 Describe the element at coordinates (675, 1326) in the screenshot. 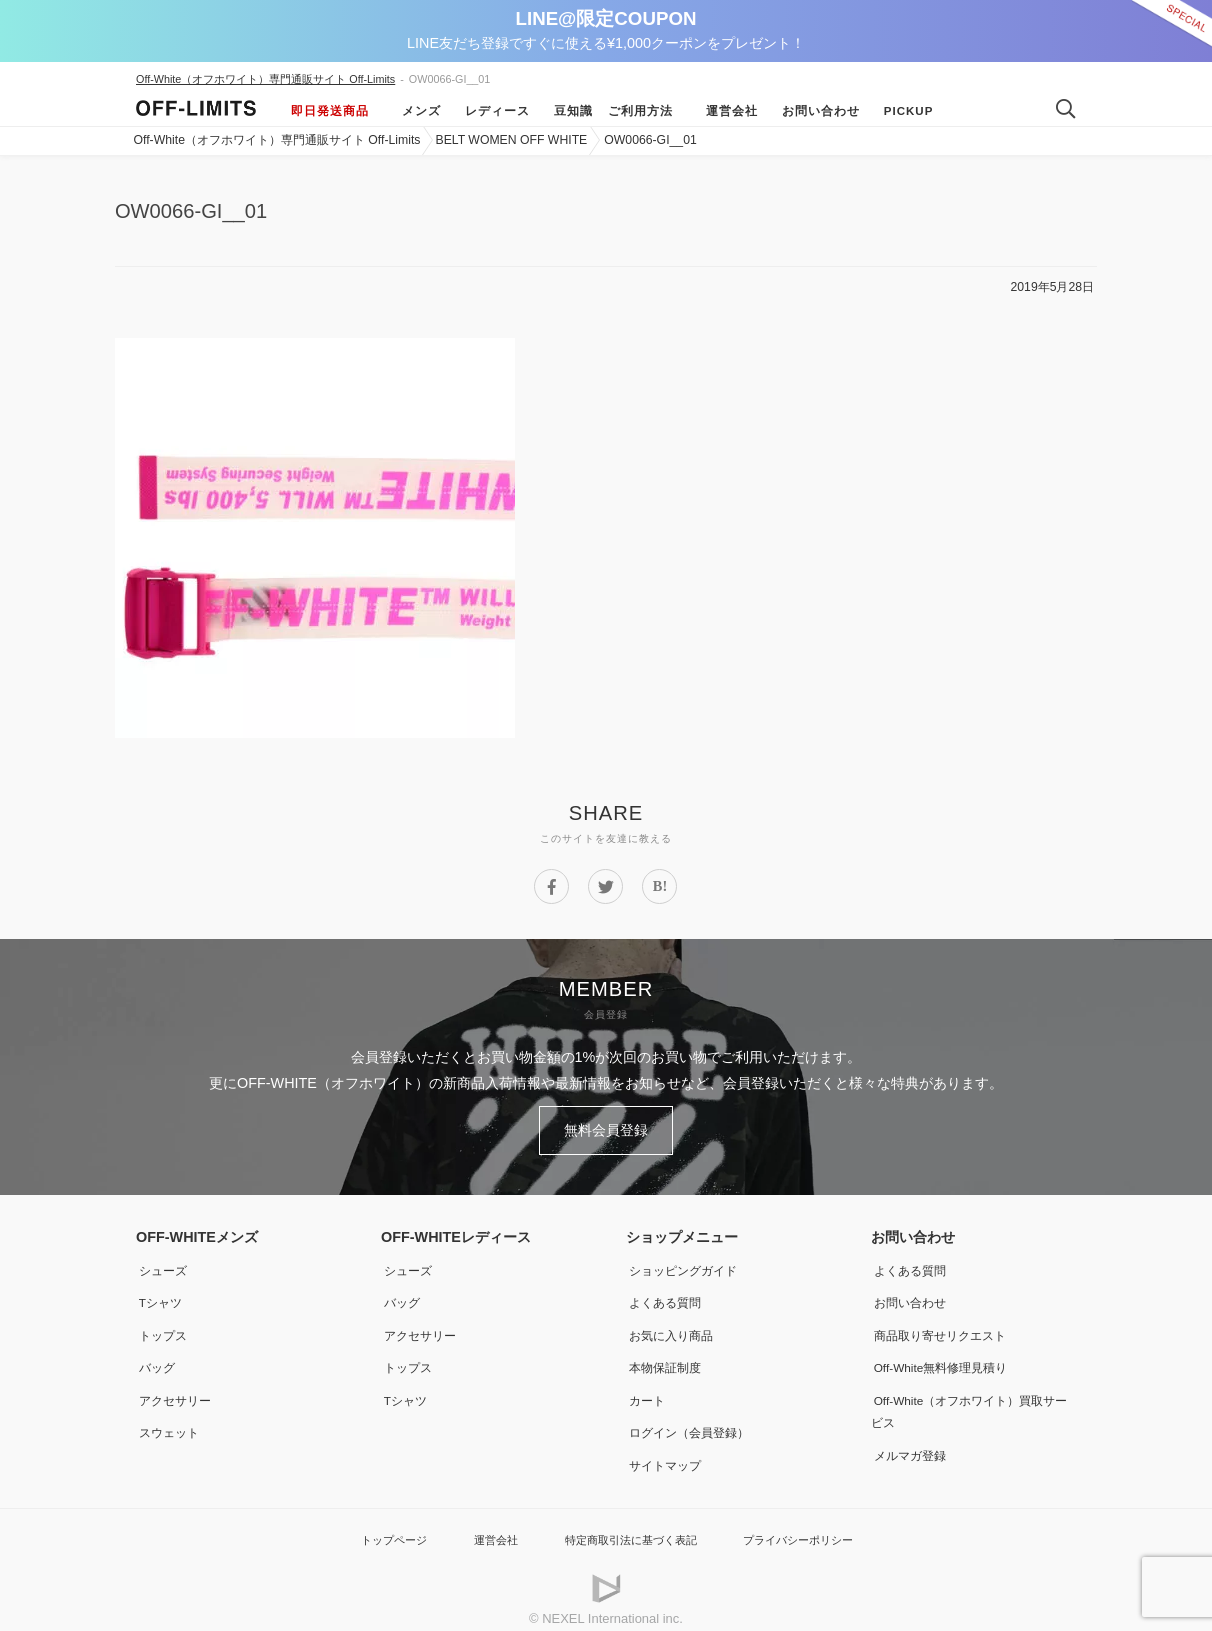

I see `お気に入り商品` at that location.